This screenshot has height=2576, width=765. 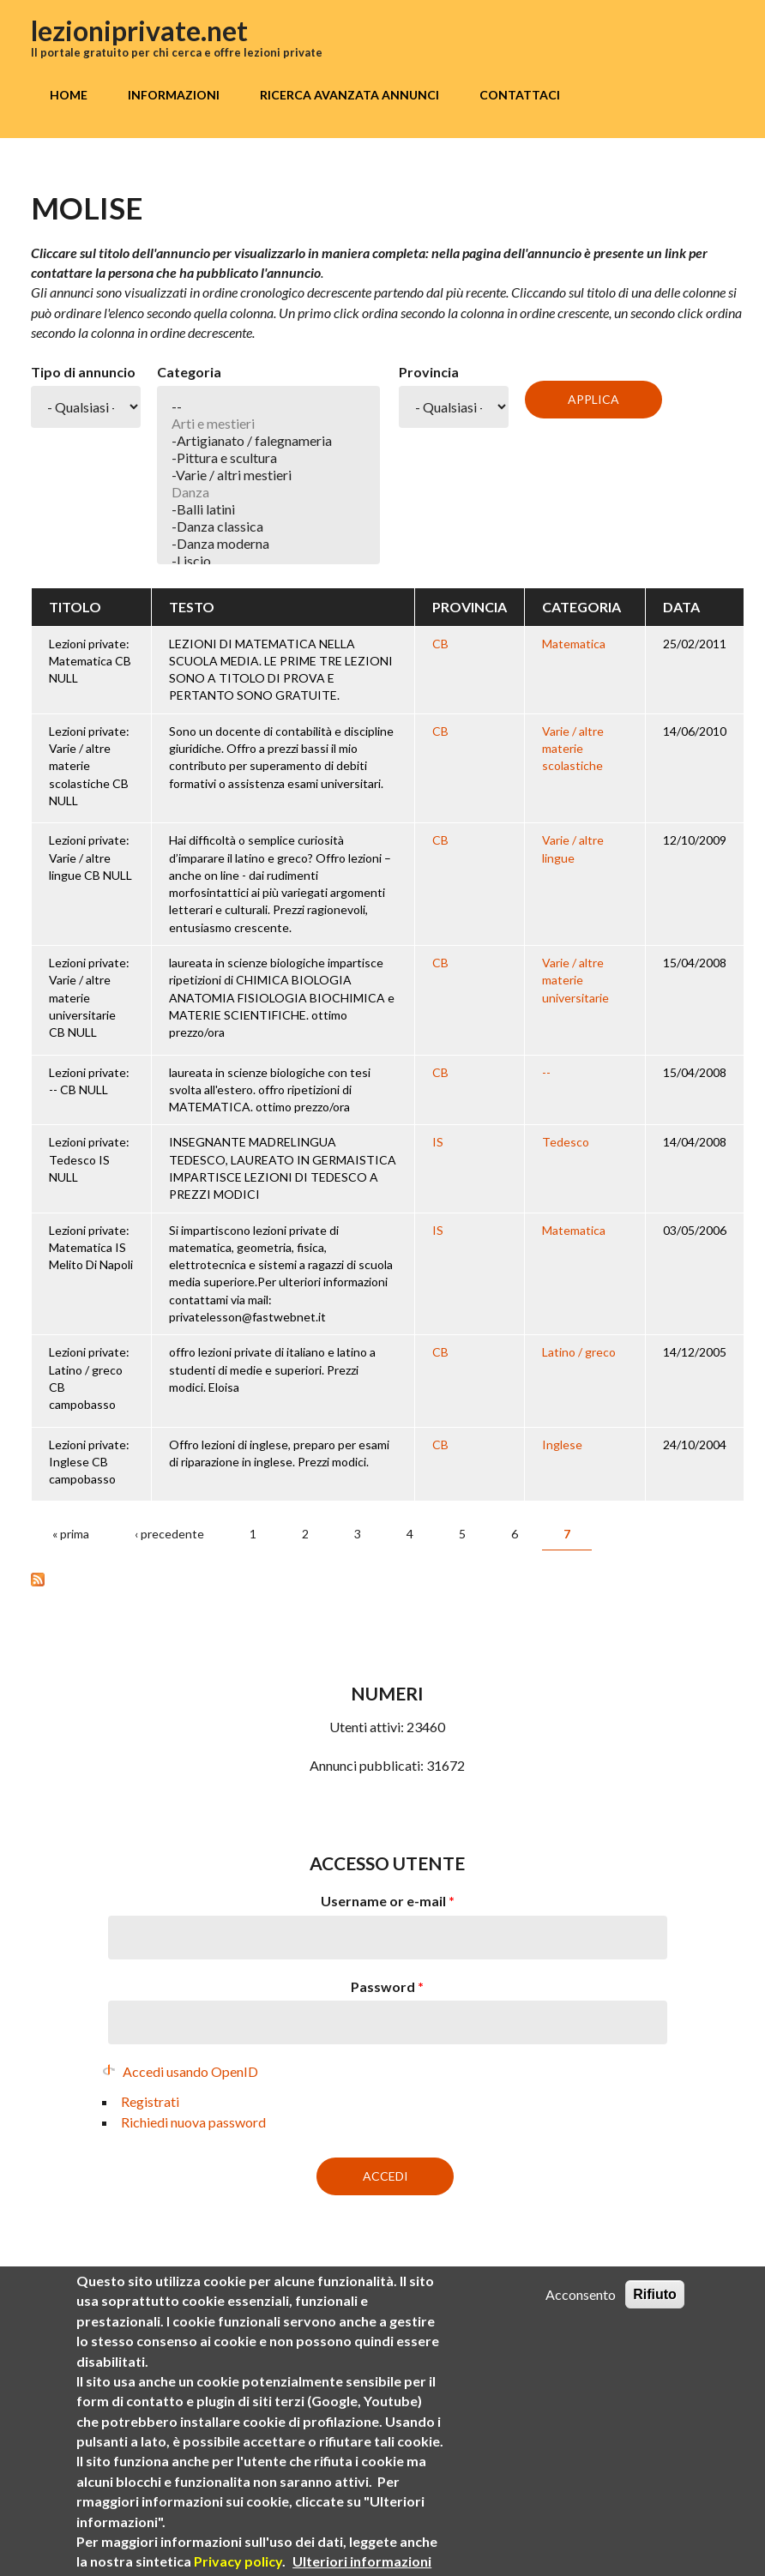 What do you see at coordinates (91, 1248) in the screenshot?
I see `Lezioni private: Matematica IS Melito Di Napoli` at bounding box center [91, 1248].